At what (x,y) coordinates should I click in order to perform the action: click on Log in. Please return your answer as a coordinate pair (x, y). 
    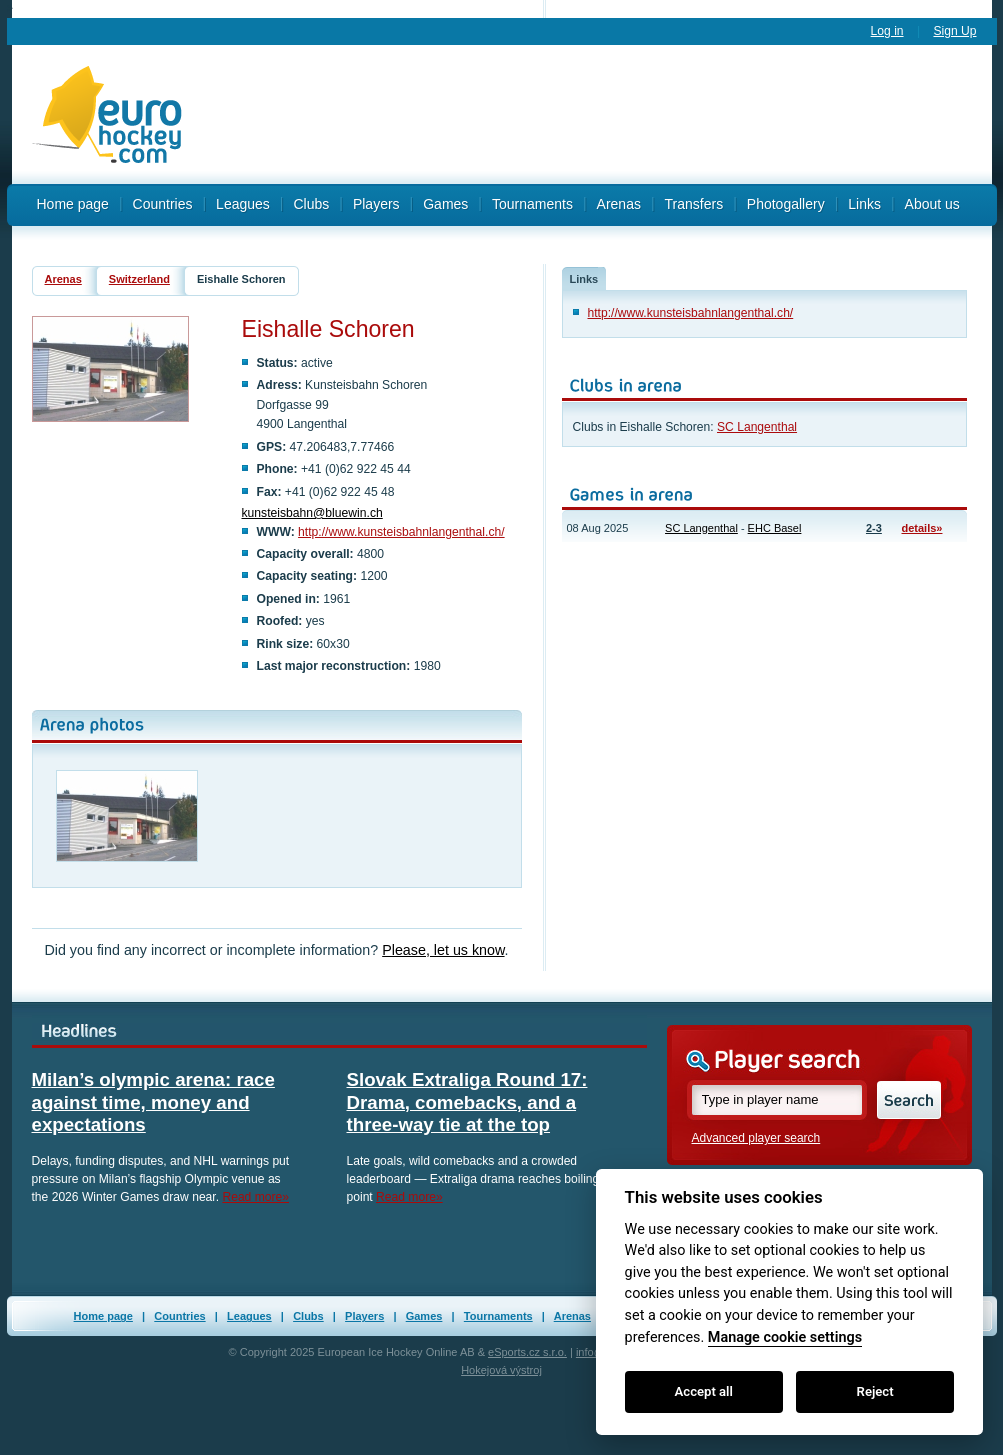
    Looking at the image, I should click on (887, 31).